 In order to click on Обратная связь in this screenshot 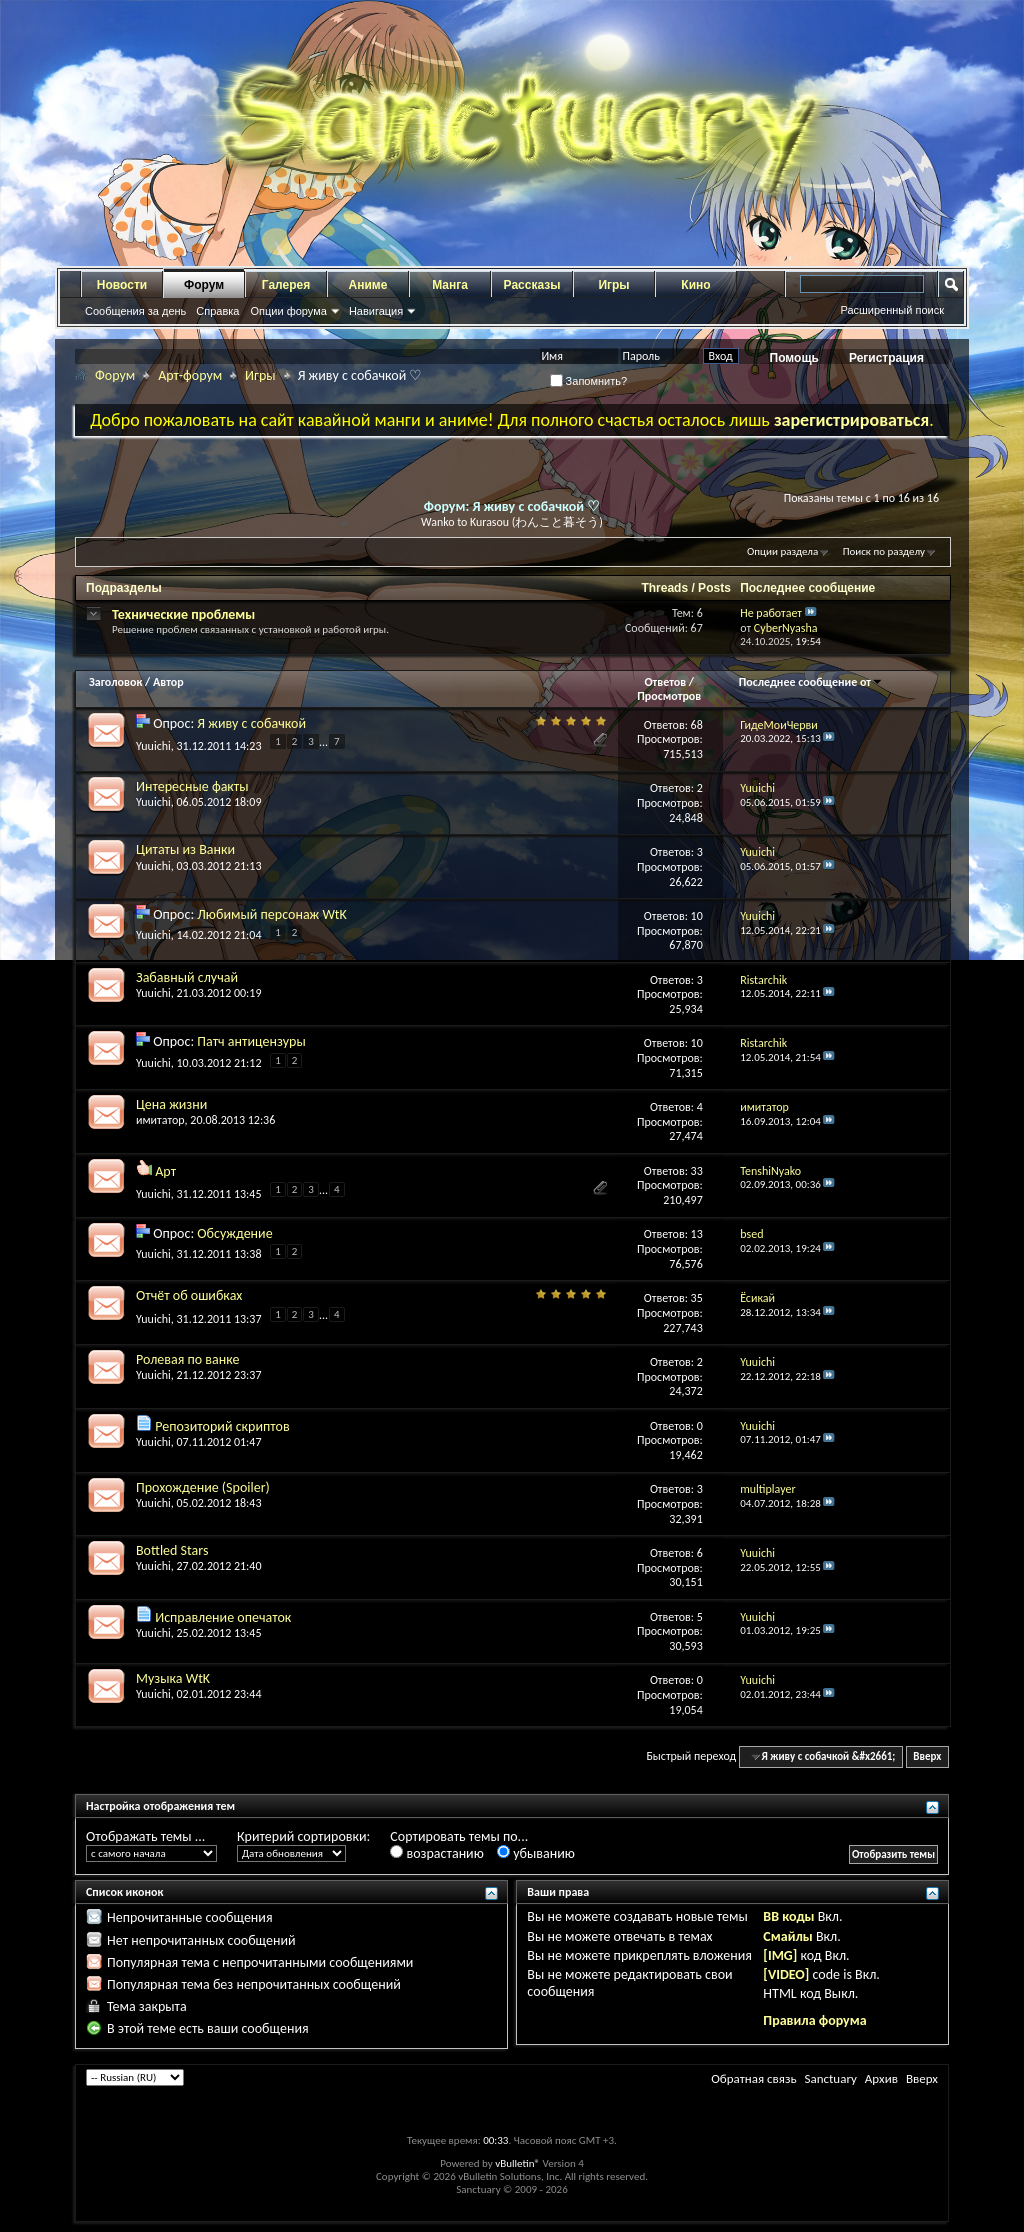, I will do `click(753, 2078)`.